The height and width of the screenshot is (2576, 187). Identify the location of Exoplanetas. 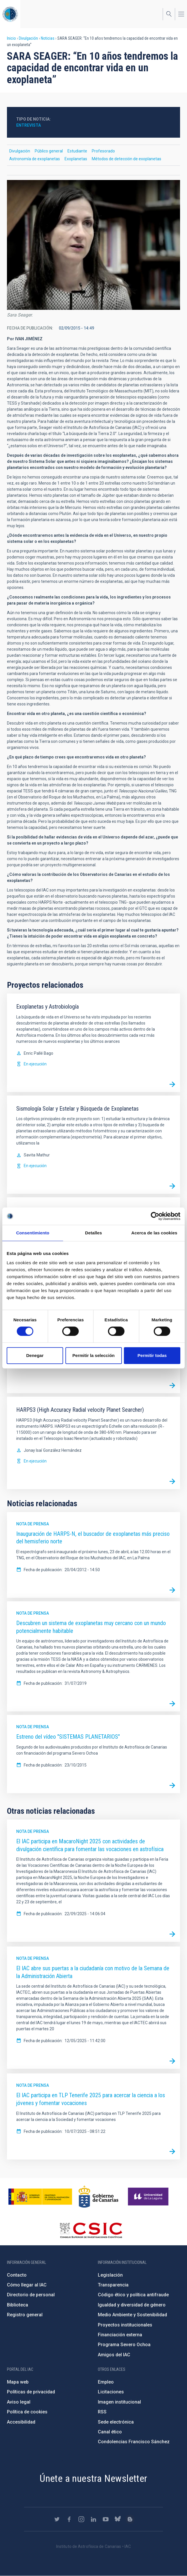
(76, 159).